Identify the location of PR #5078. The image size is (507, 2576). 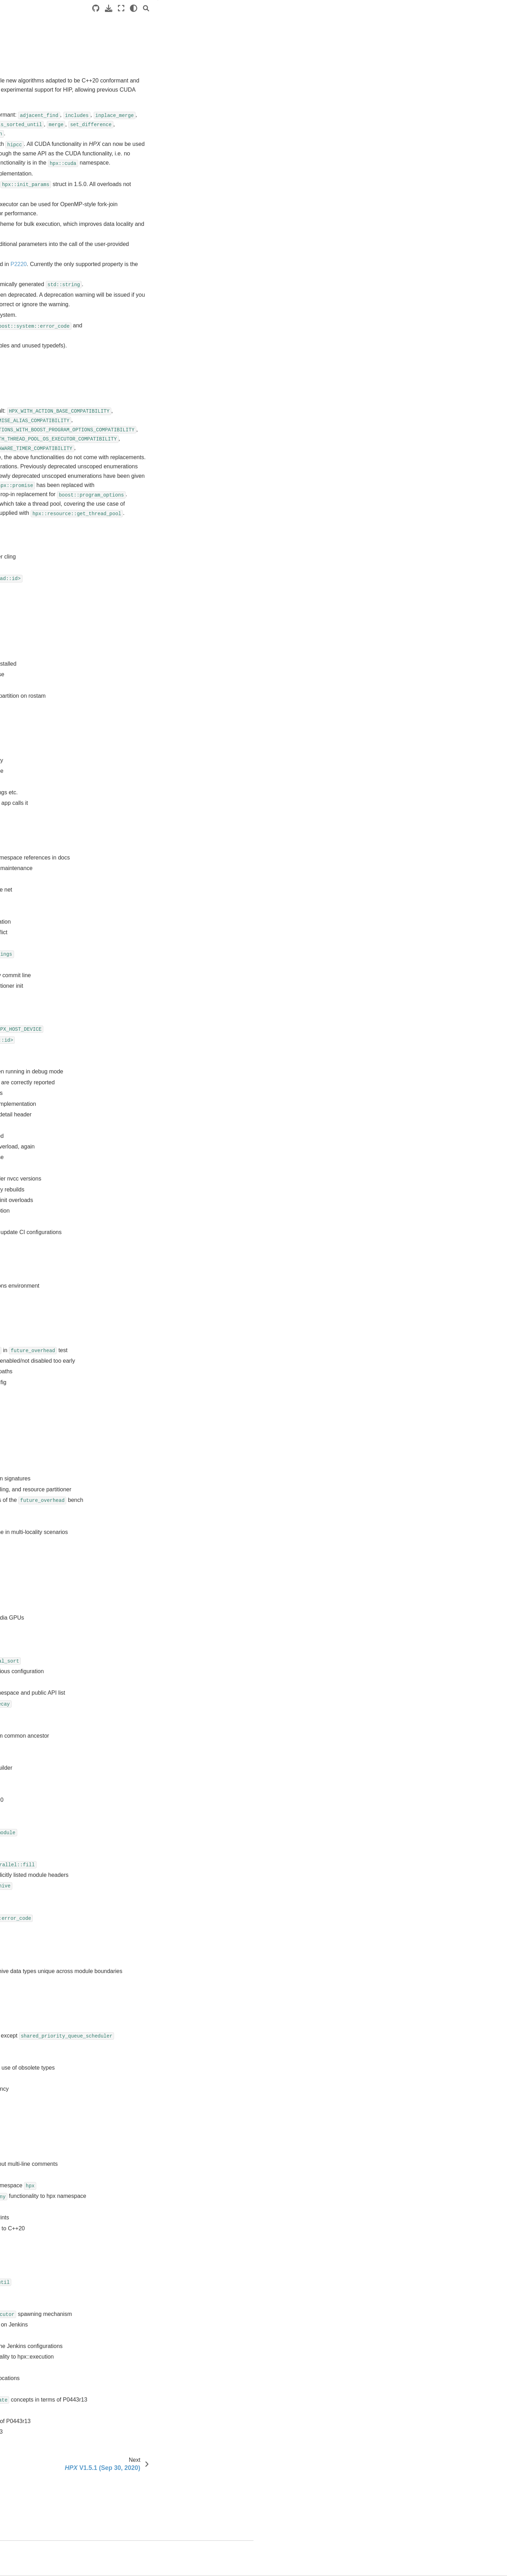
(139, 1418).